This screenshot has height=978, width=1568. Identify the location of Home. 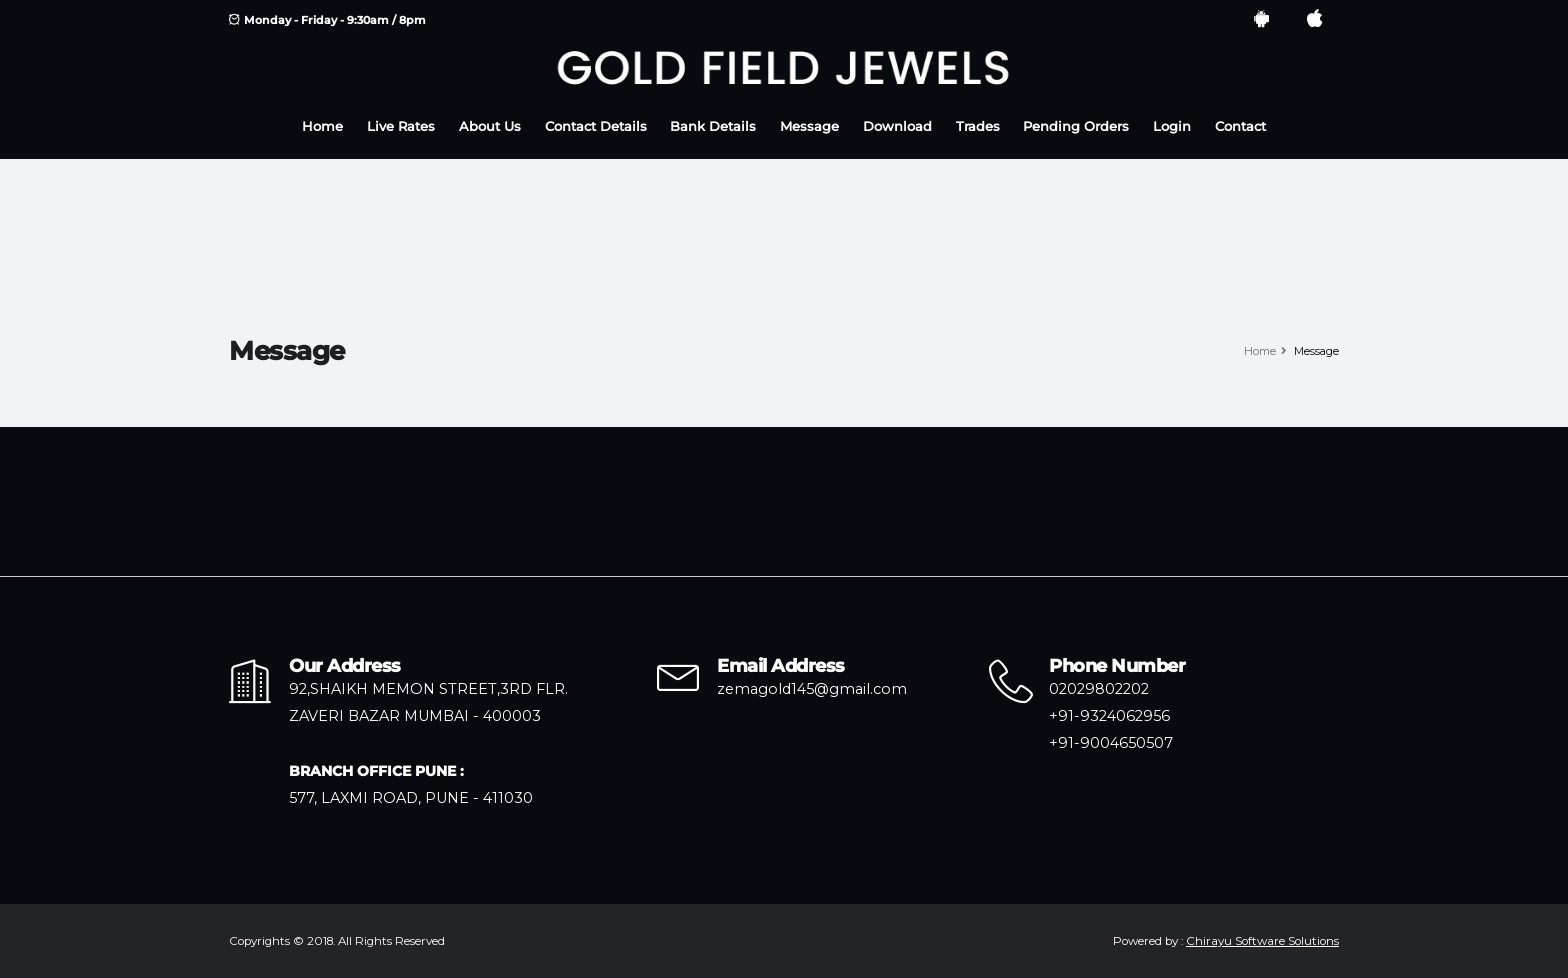
(322, 126).